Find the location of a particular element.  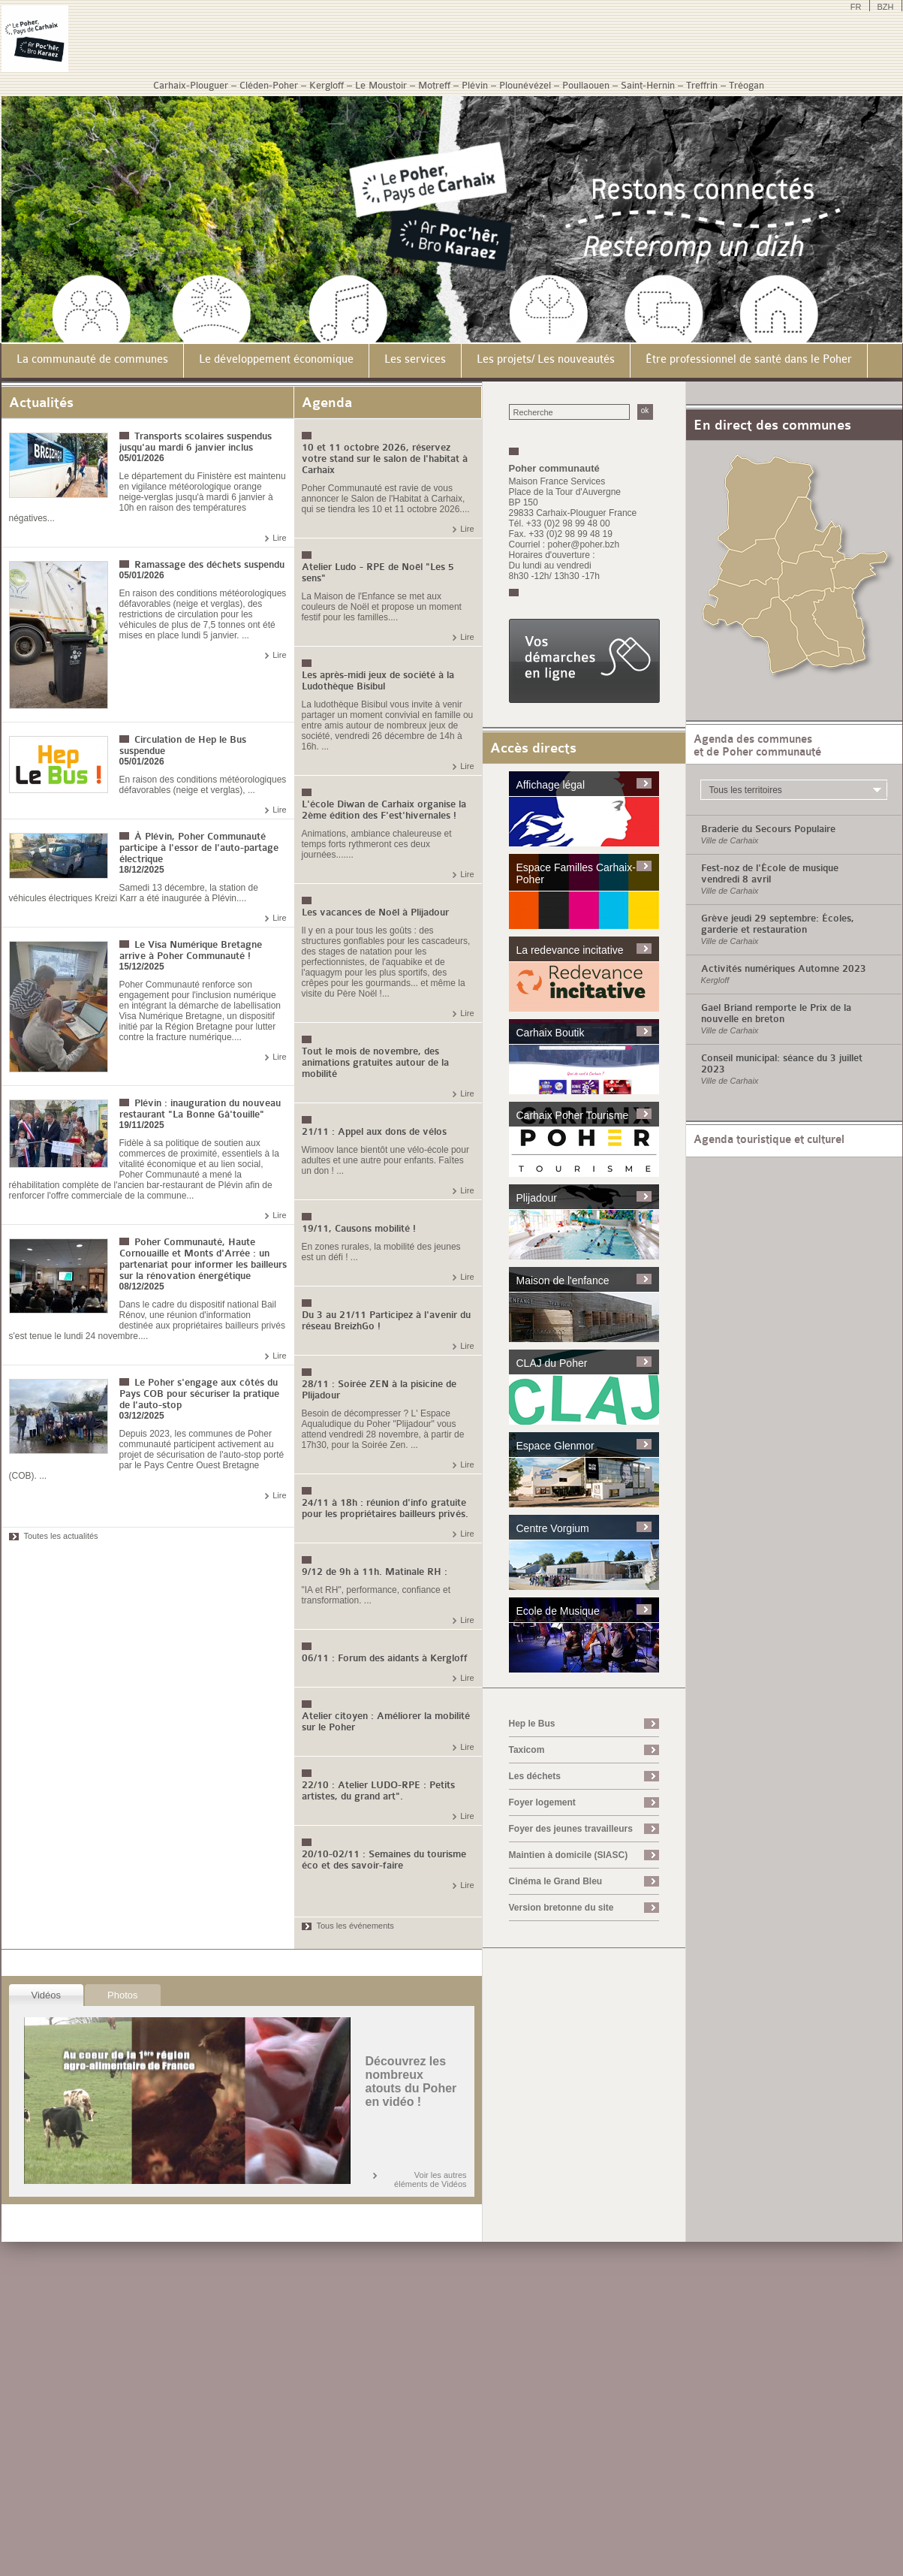

Lire is located at coordinates (279, 537).